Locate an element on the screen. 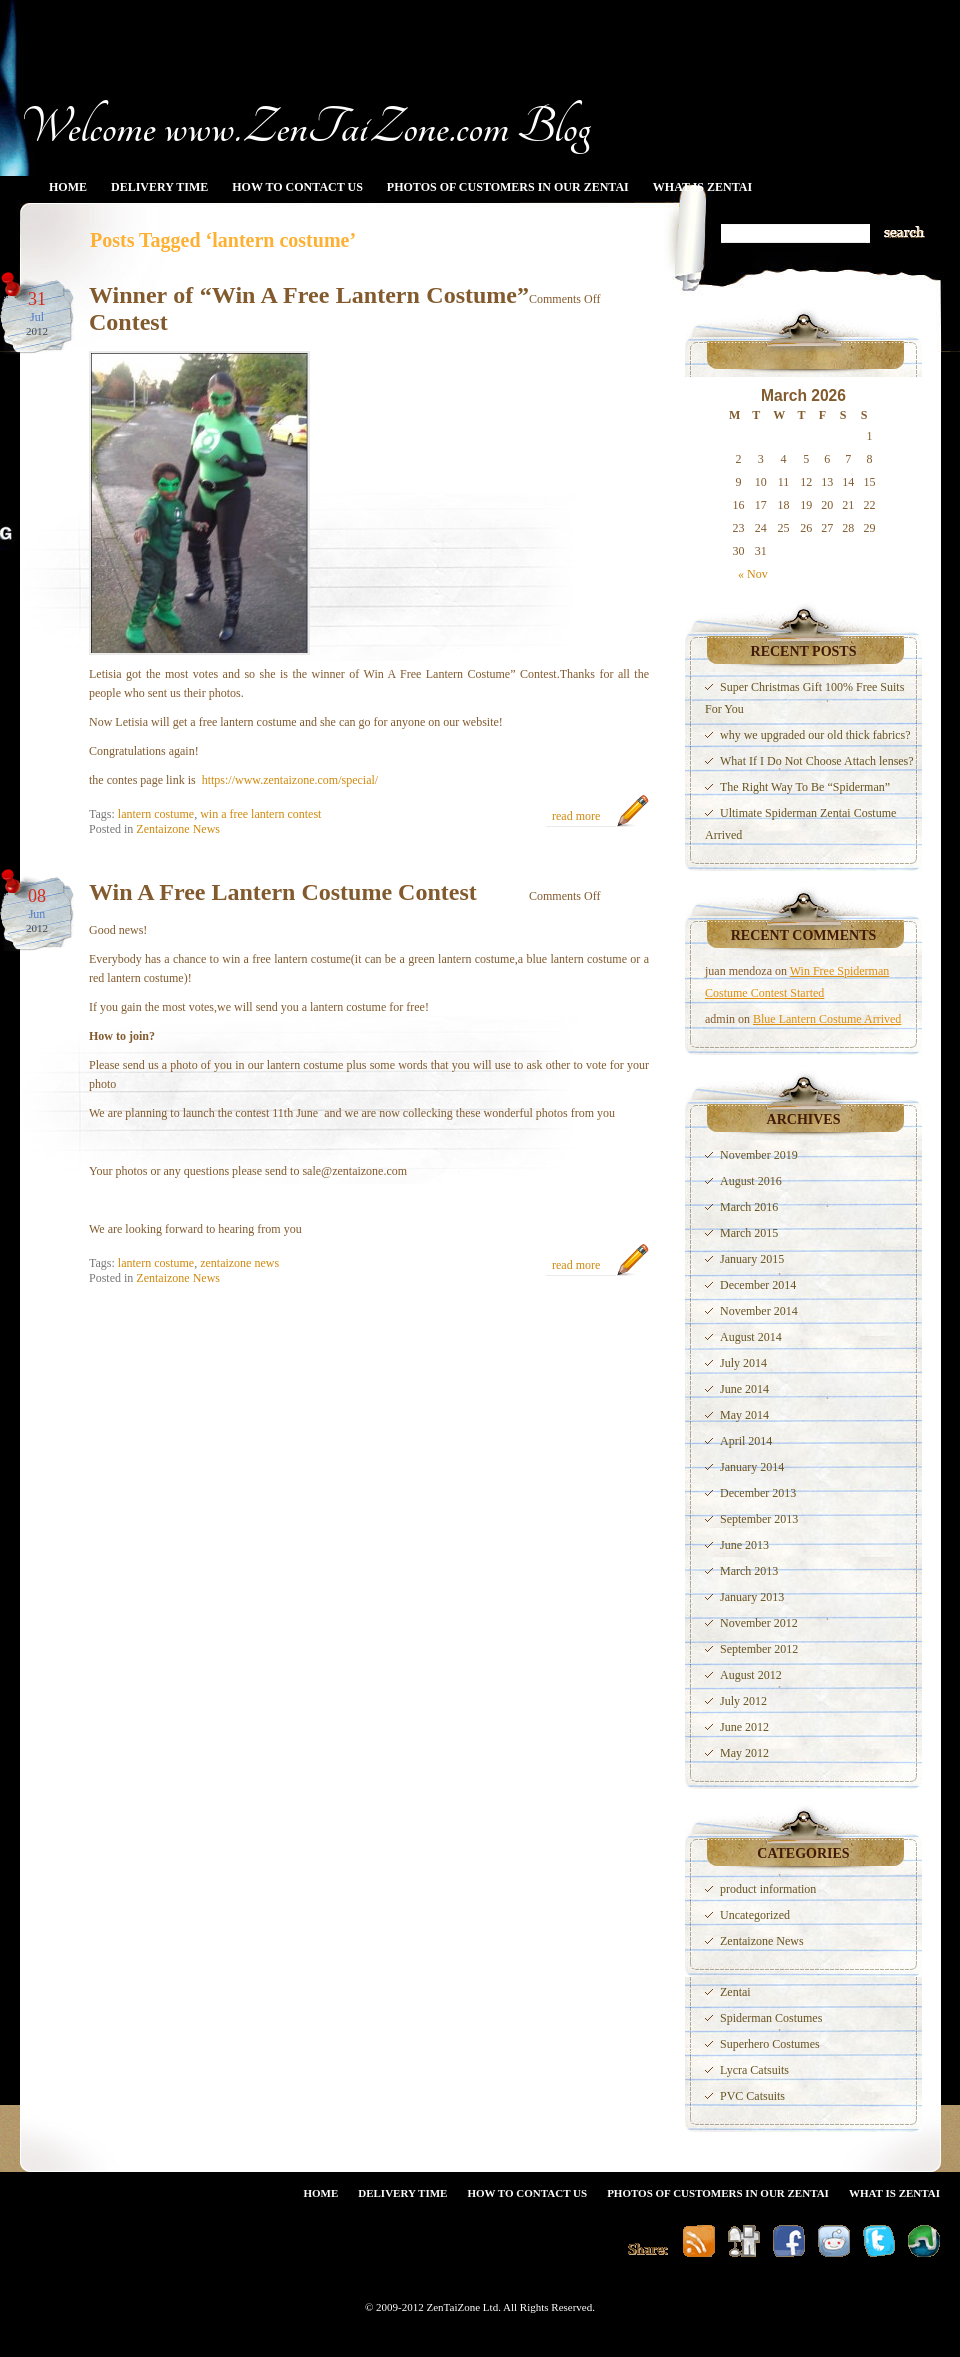 This screenshot has height=2357, width=960. product information is located at coordinates (768, 1889).